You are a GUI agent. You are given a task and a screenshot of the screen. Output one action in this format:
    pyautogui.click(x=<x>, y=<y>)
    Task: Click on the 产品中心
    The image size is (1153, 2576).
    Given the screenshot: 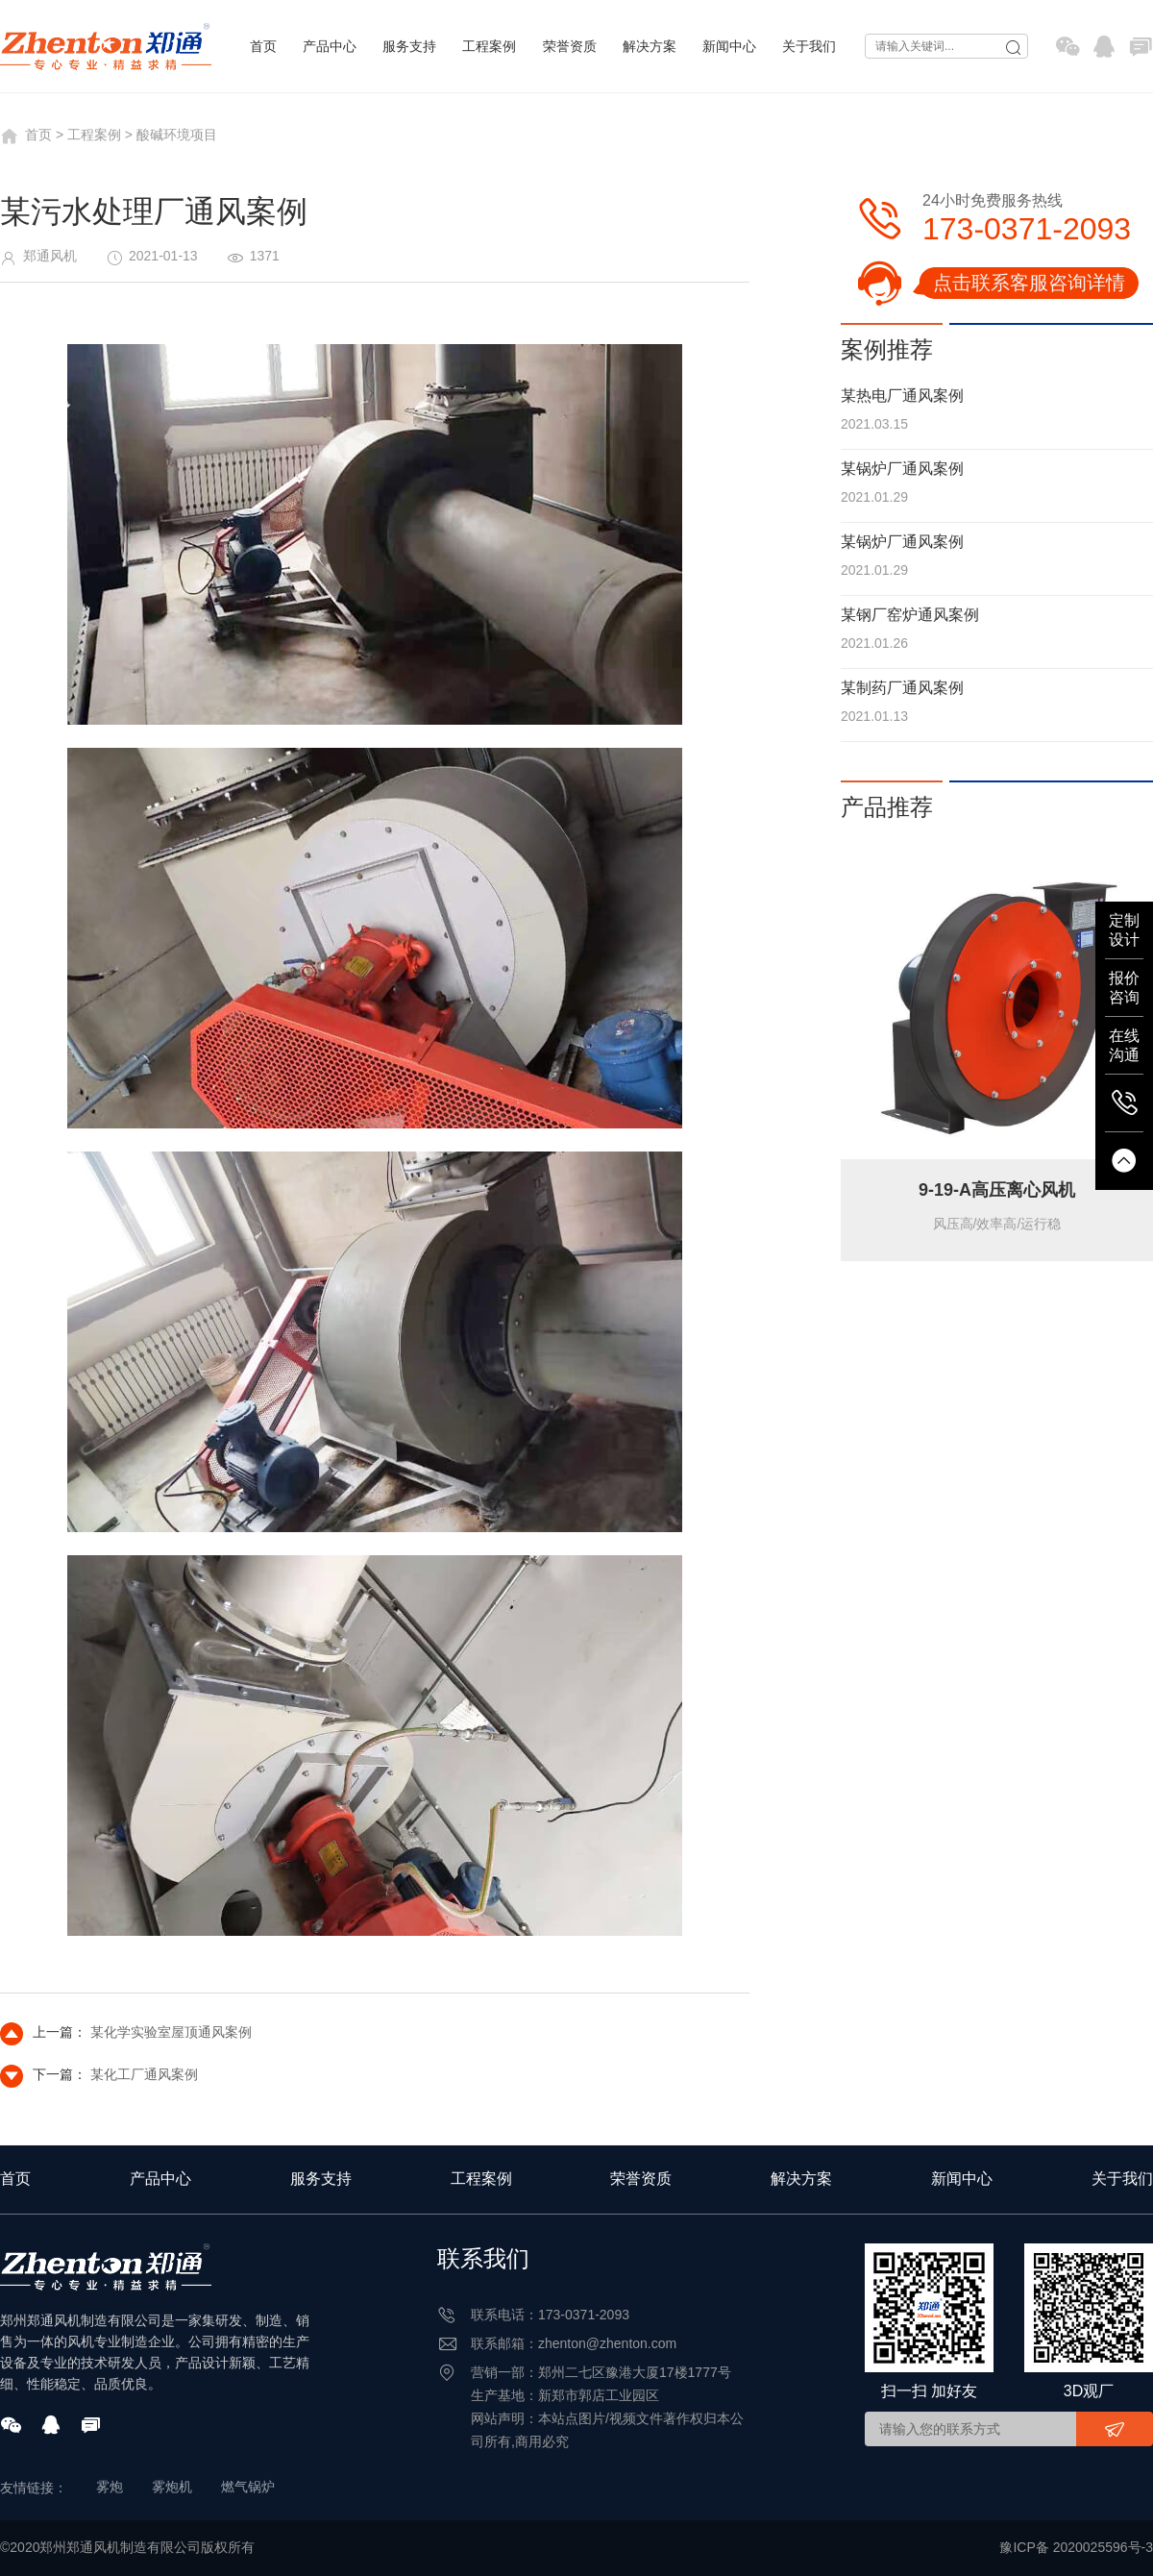 What is the action you would take?
    pyautogui.click(x=329, y=46)
    